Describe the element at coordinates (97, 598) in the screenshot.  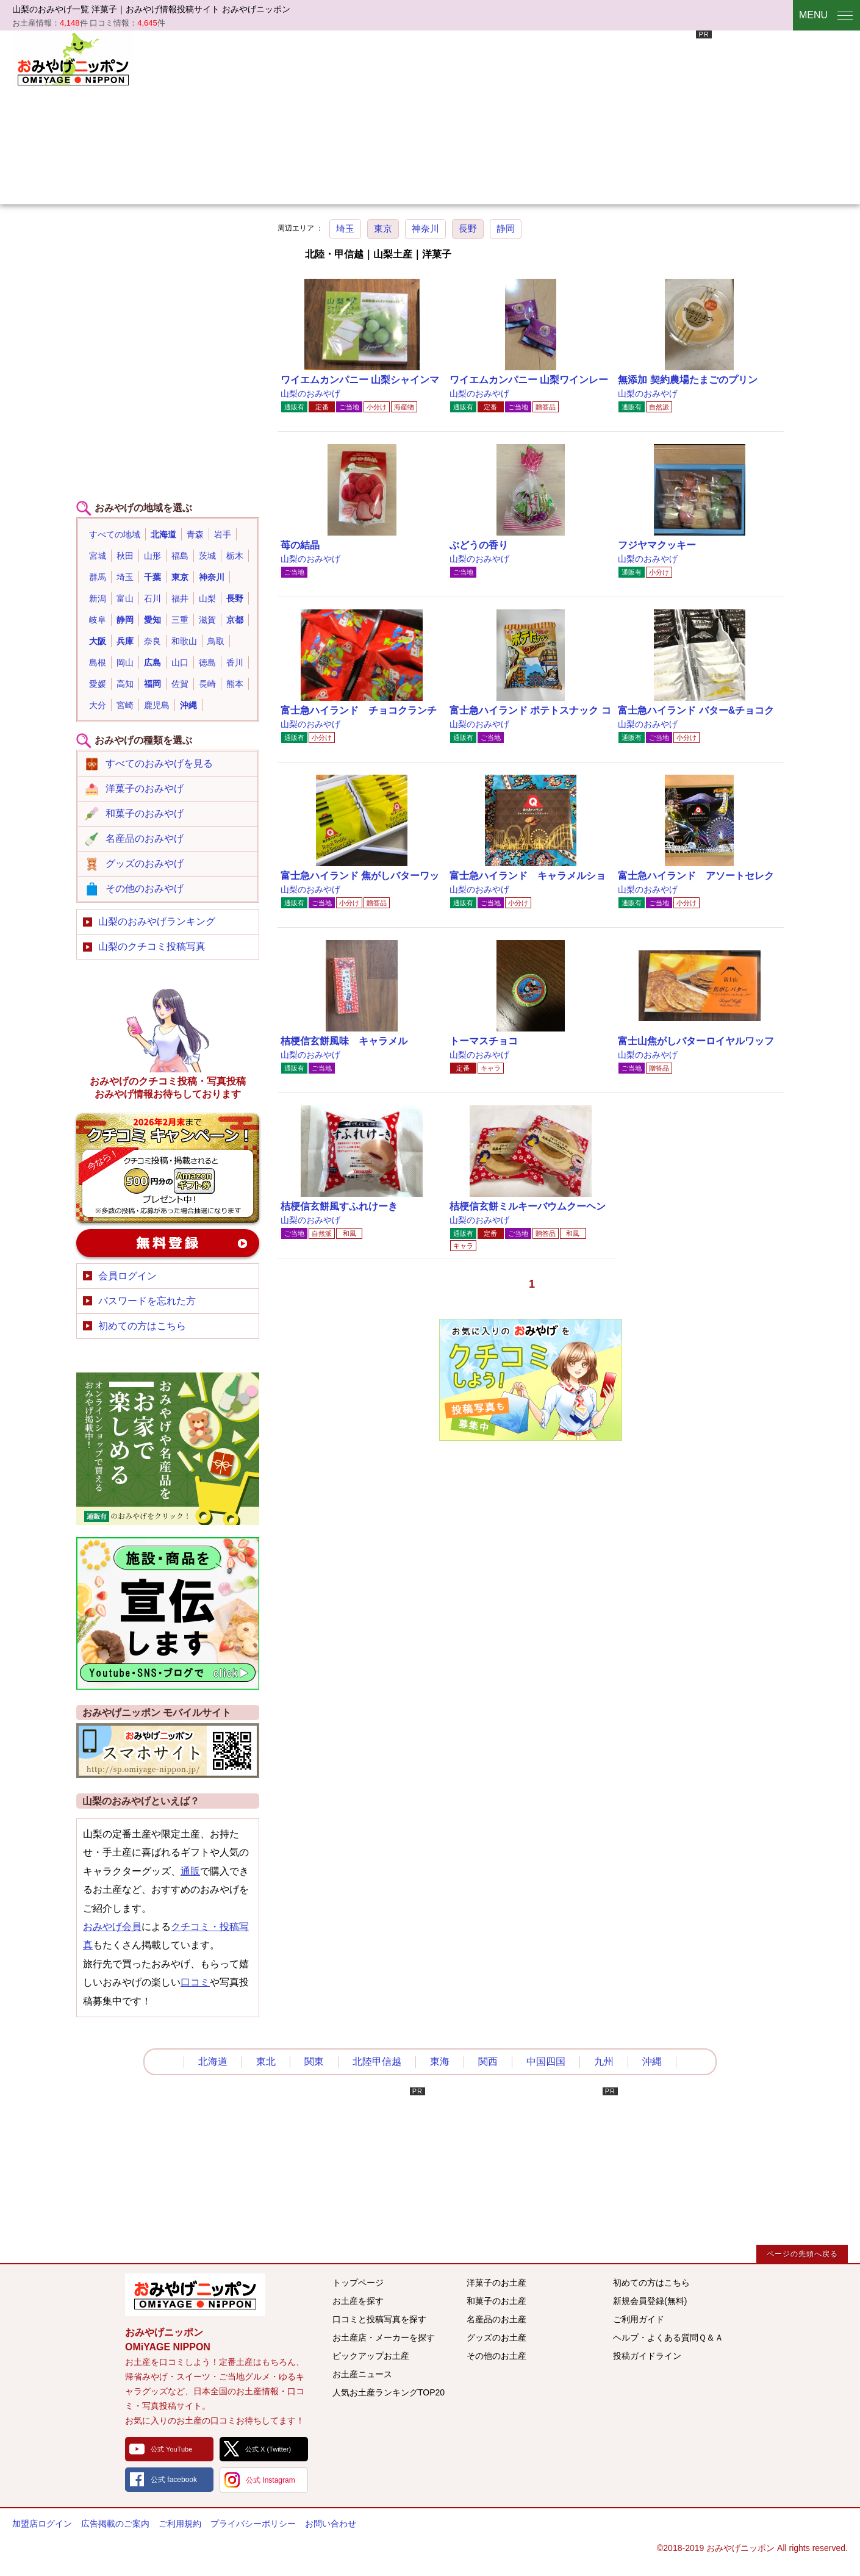
I see `新潟` at that location.